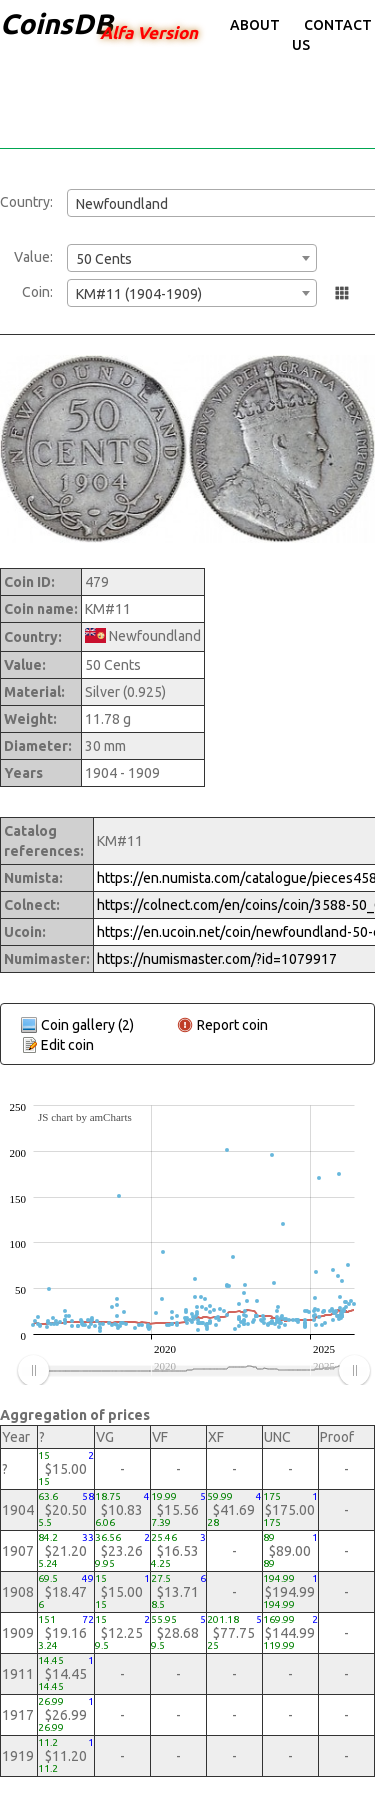  Describe the element at coordinates (85, 1117) in the screenshot. I see `JS chart by amCharts` at that location.